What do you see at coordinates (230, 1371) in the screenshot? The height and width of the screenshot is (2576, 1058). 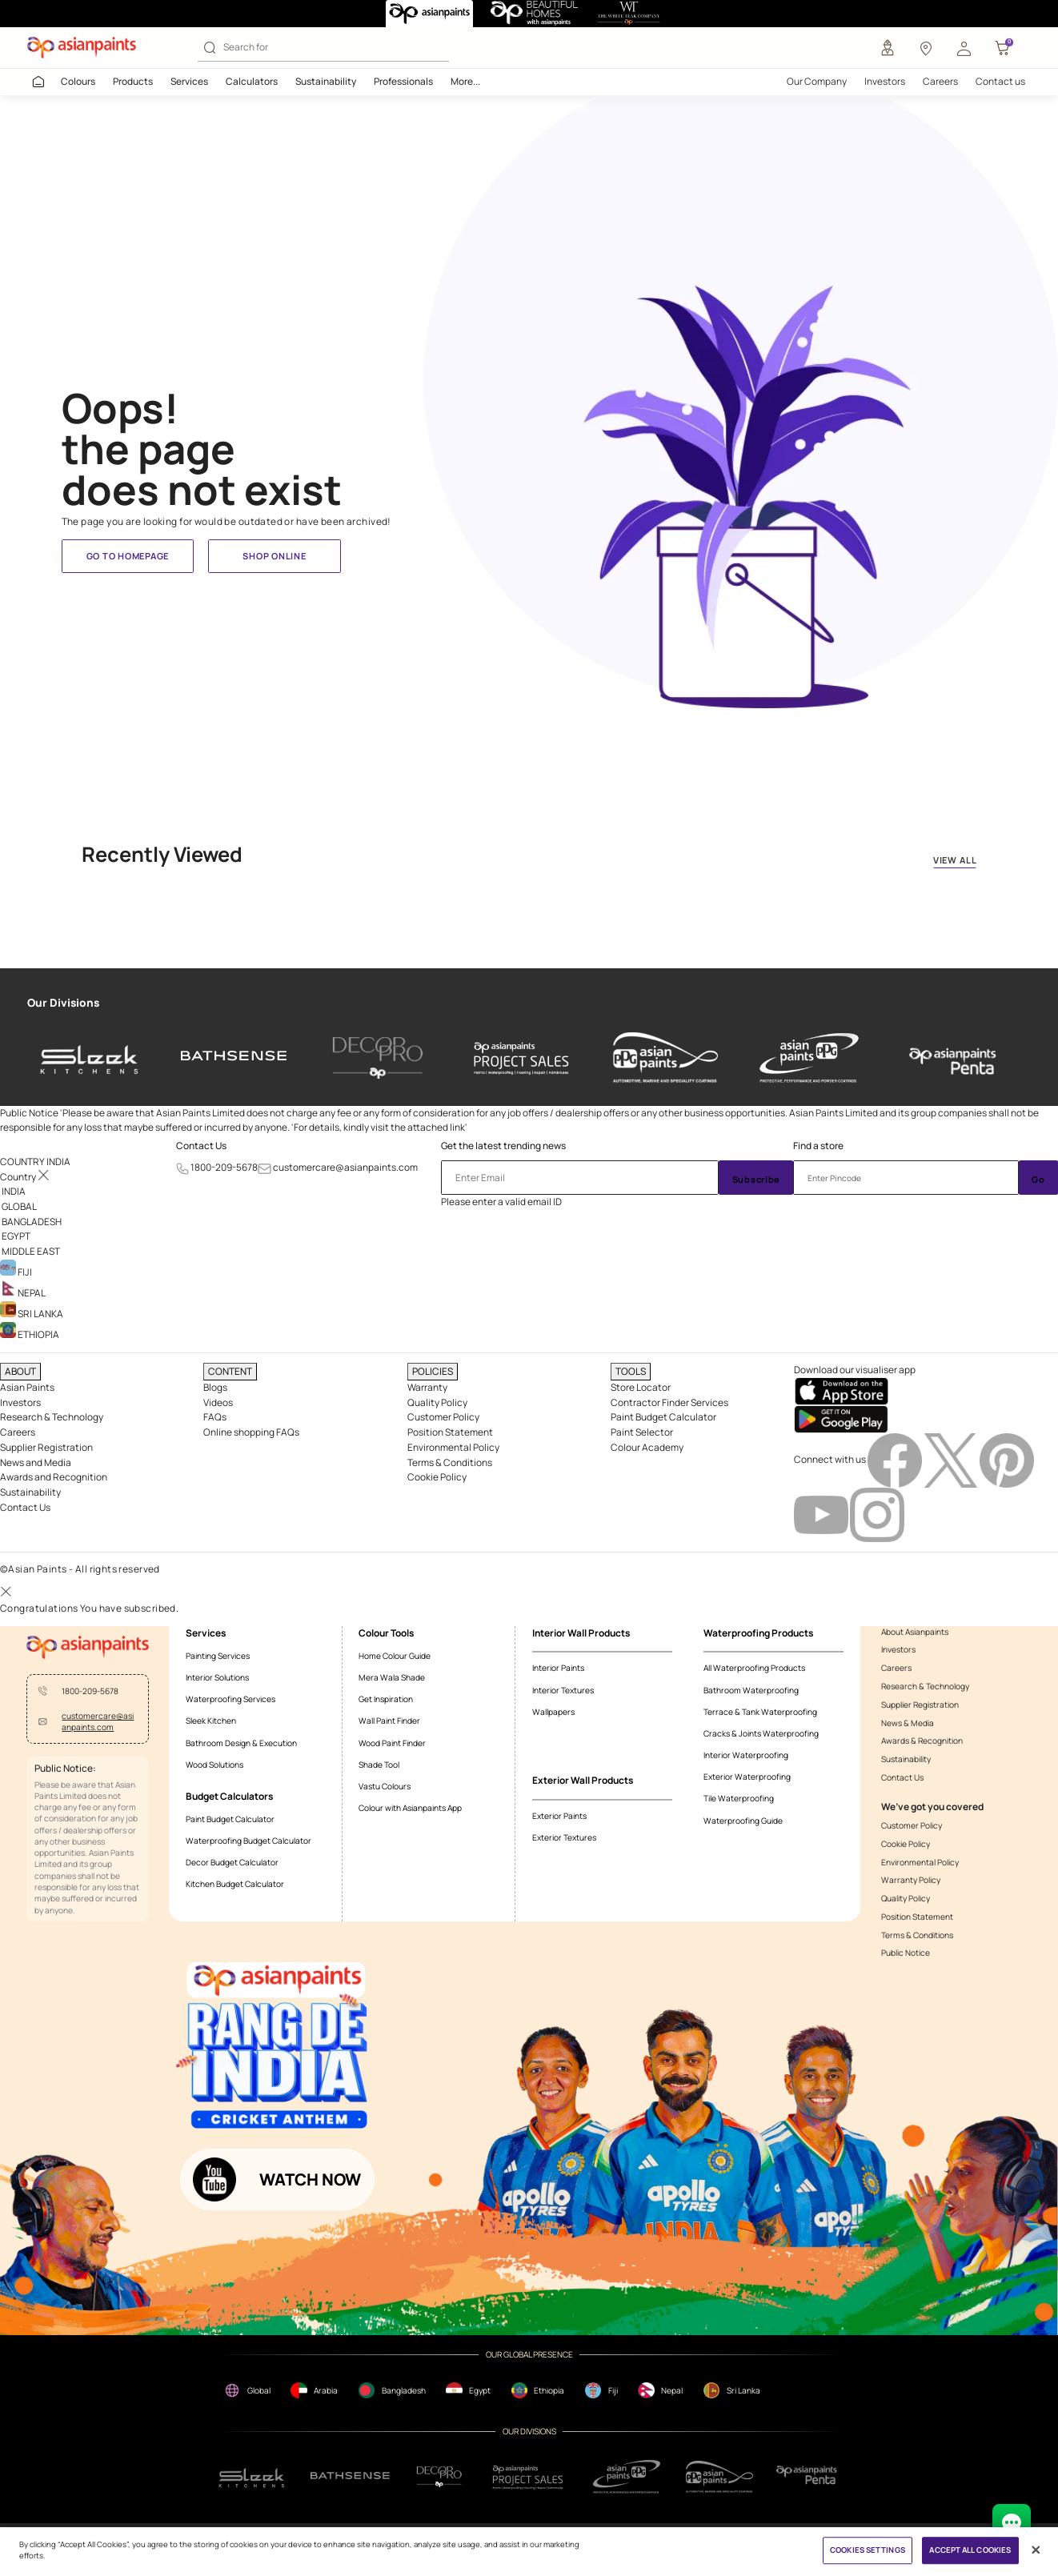 I see `CONTENT` at bounding box center [230, 1371].